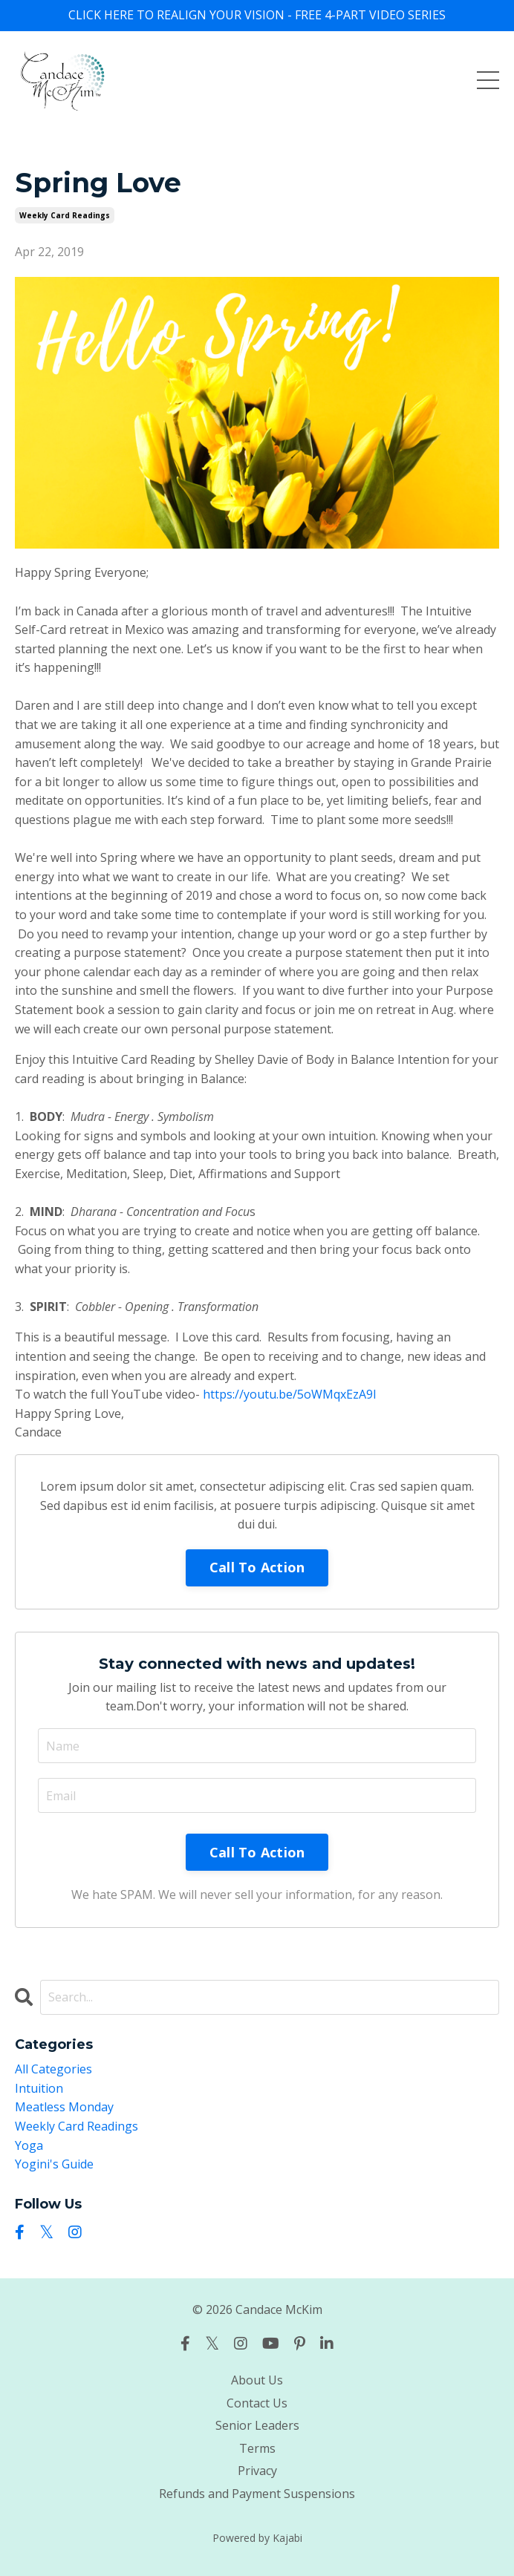 This screenshot has height=2576, width=514. I want to click on meatless monday, so click(64, 2107).